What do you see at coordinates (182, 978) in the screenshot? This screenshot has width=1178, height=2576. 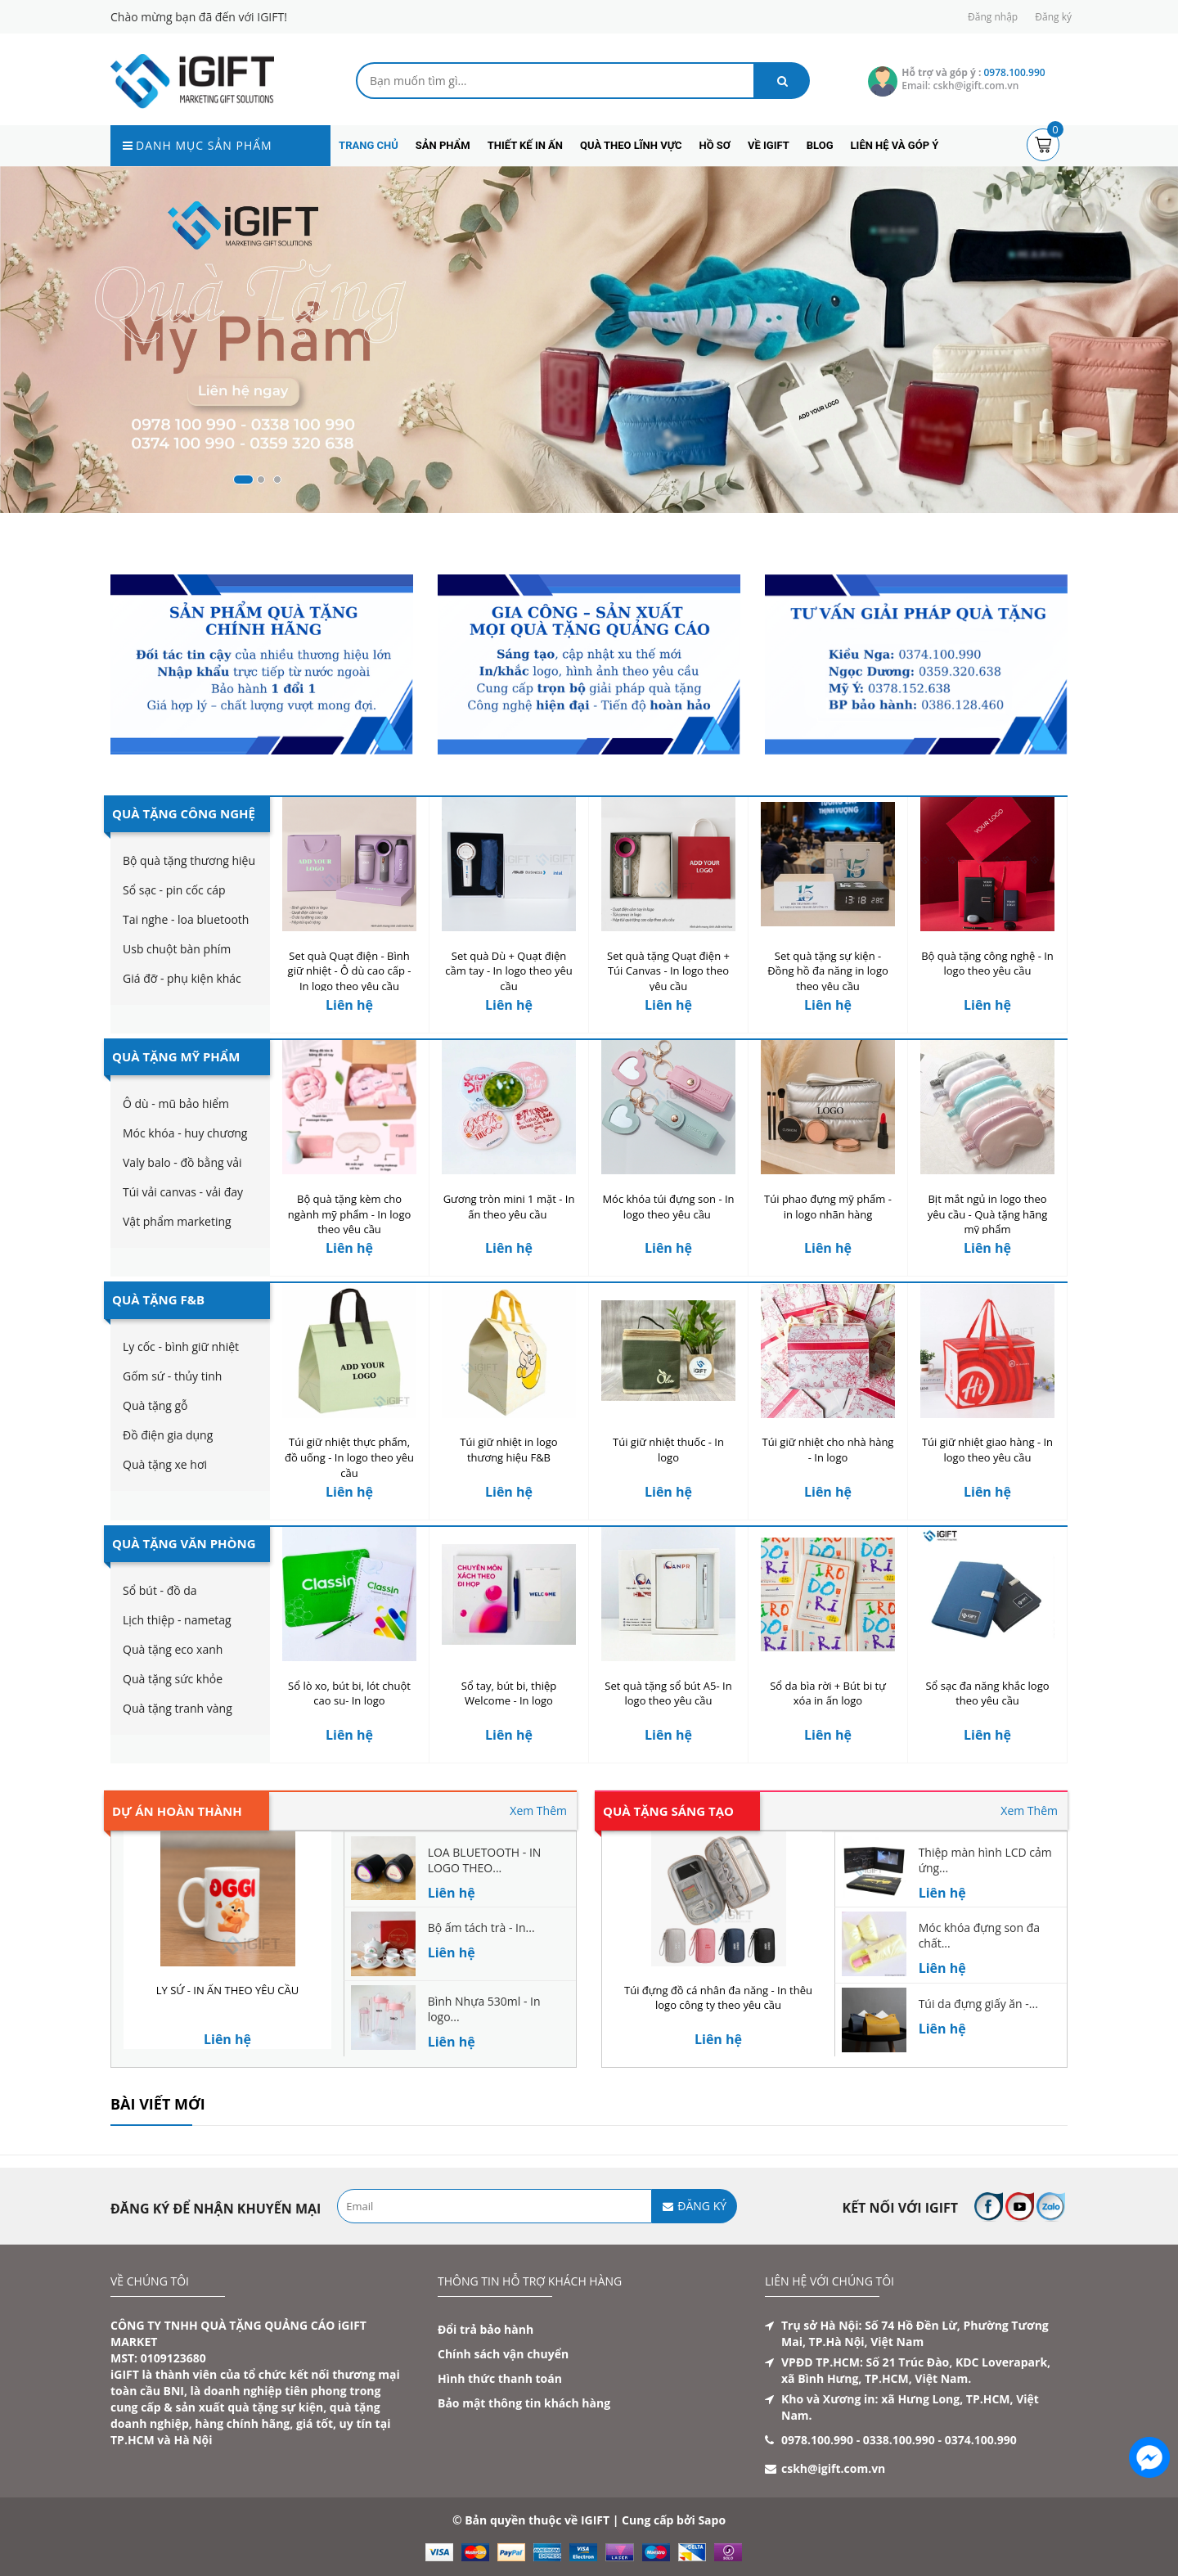 I see `Giá đỡ - phụ kiện khác` at bounding box center [182, 978].